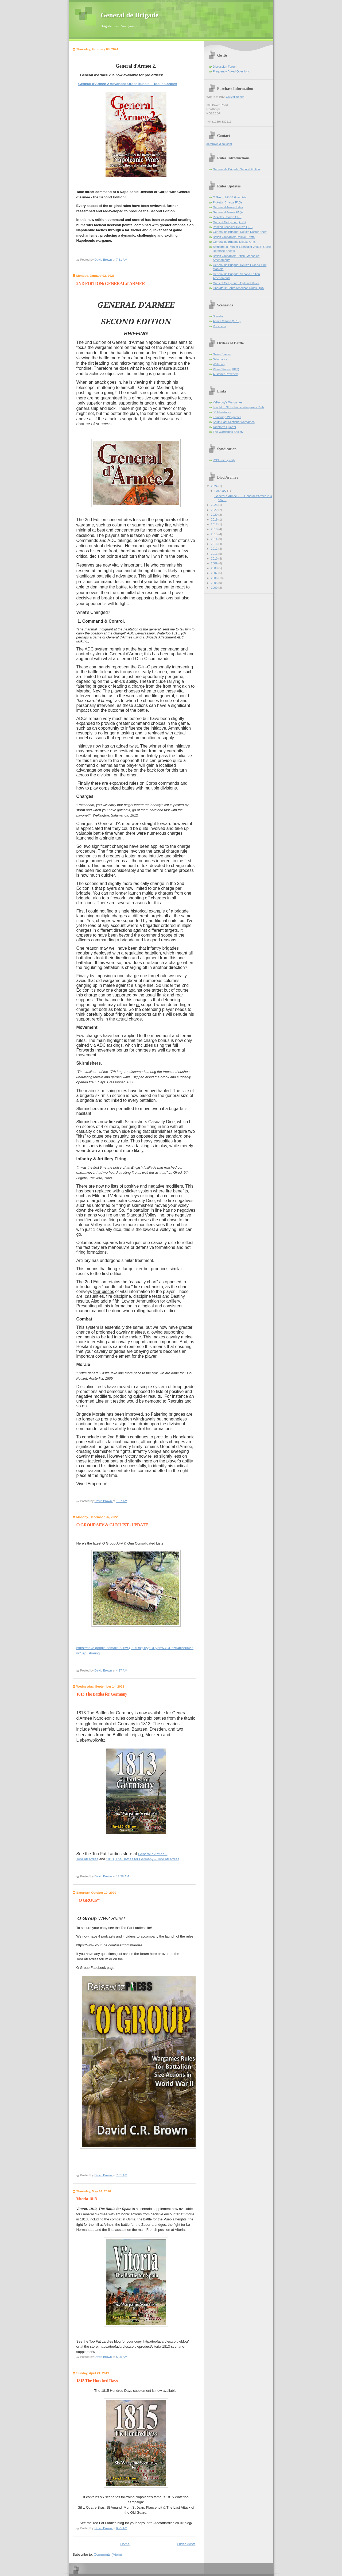  I want to click on 2009, so click(215, 563).